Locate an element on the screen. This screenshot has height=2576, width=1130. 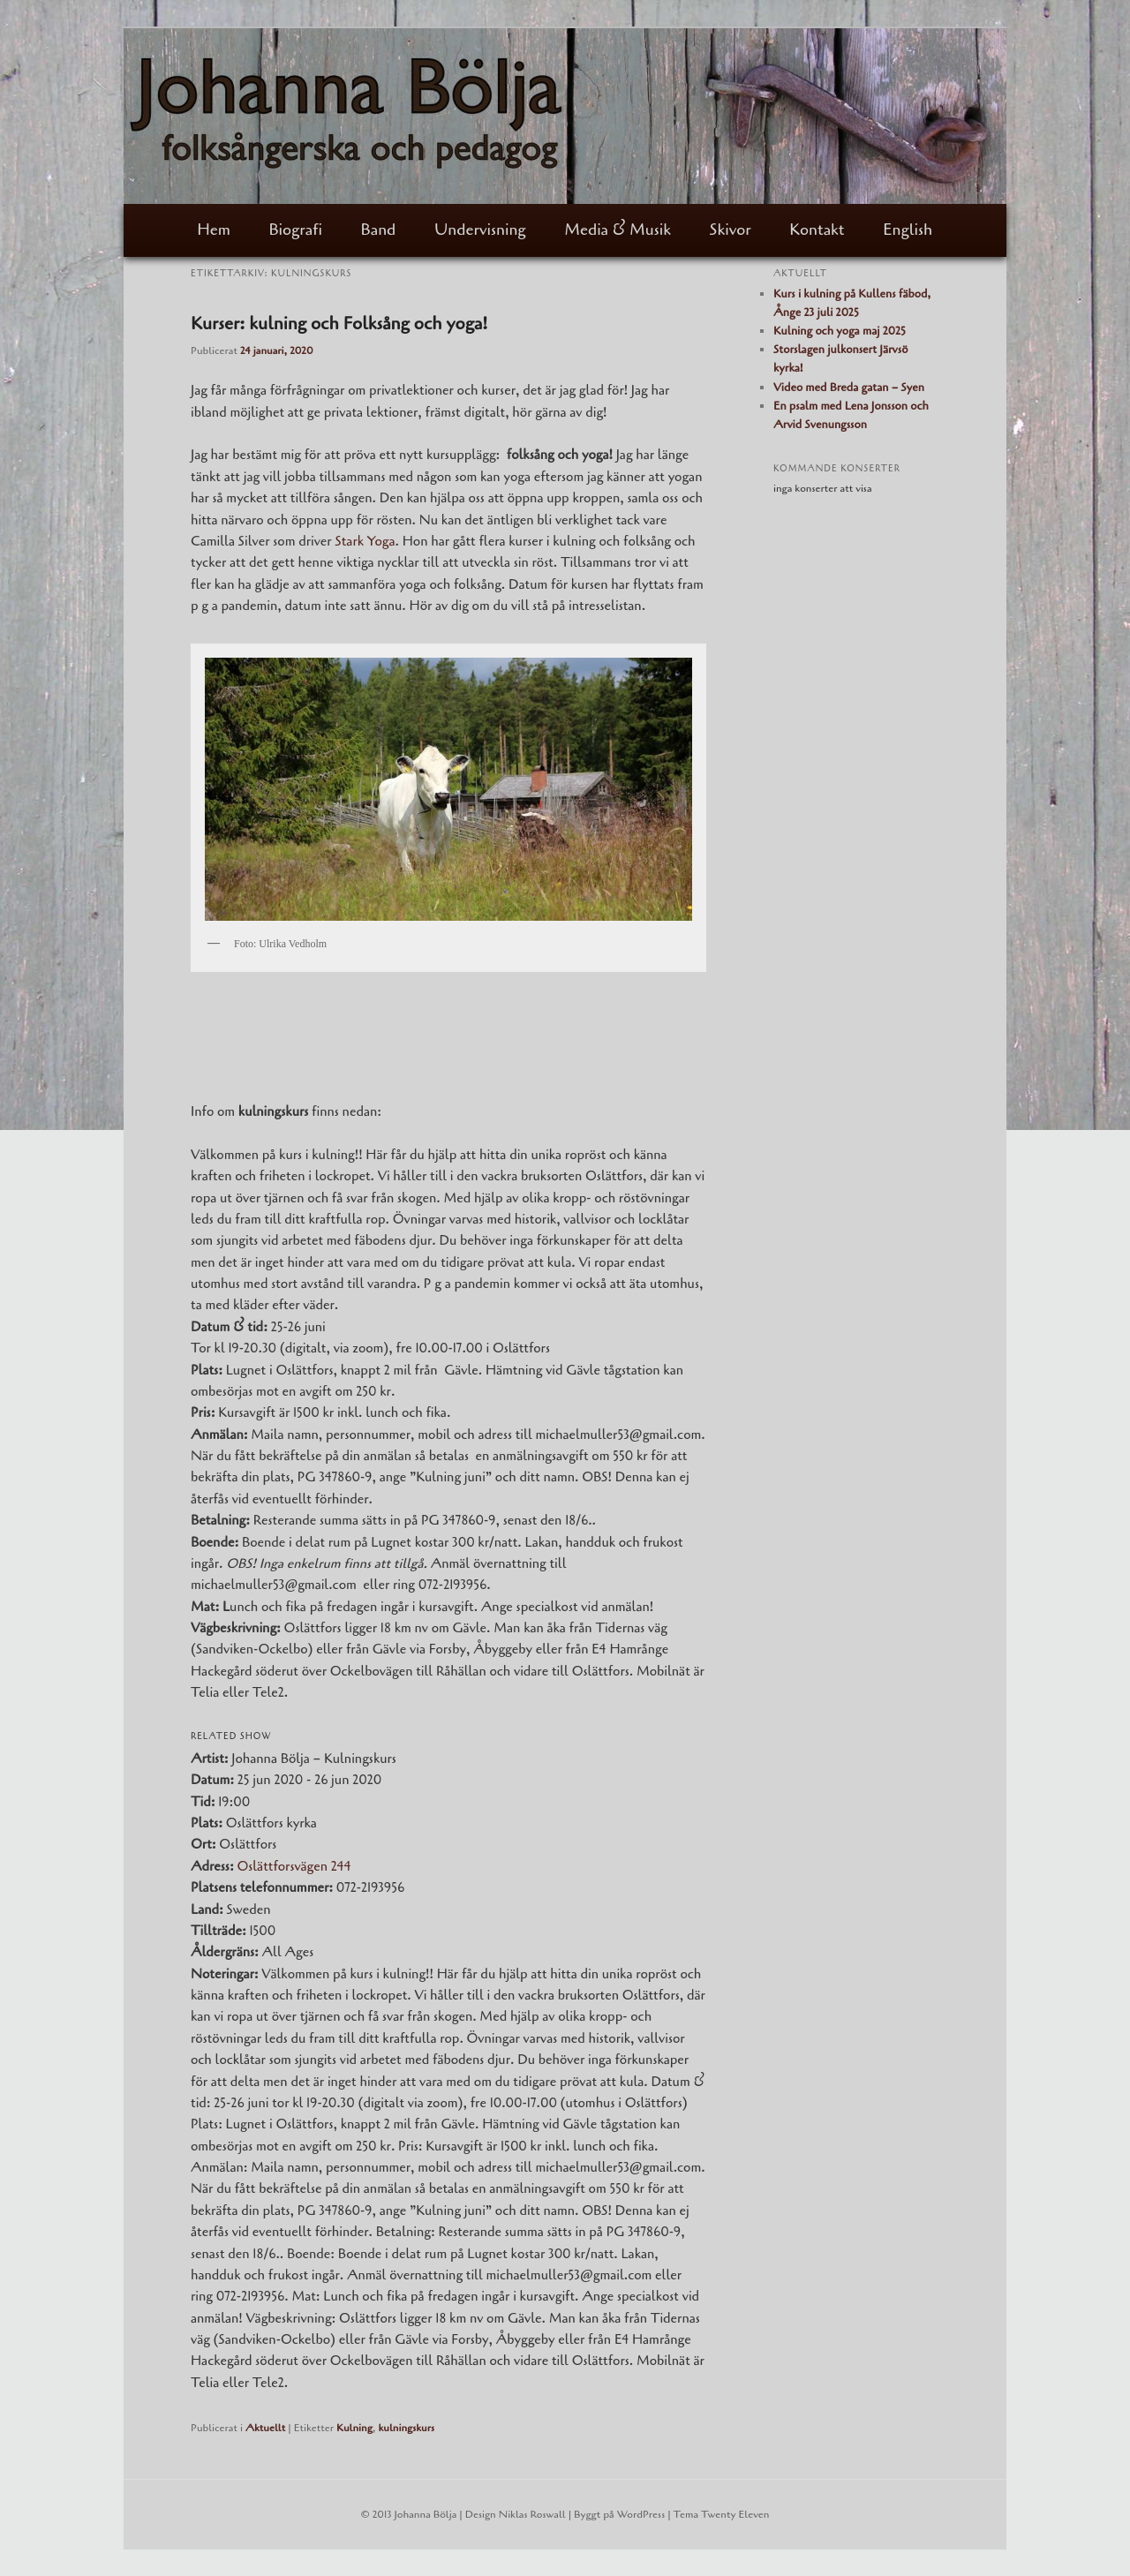
Kulning och yoga maj 2025 is located at coordinates (839, 331).